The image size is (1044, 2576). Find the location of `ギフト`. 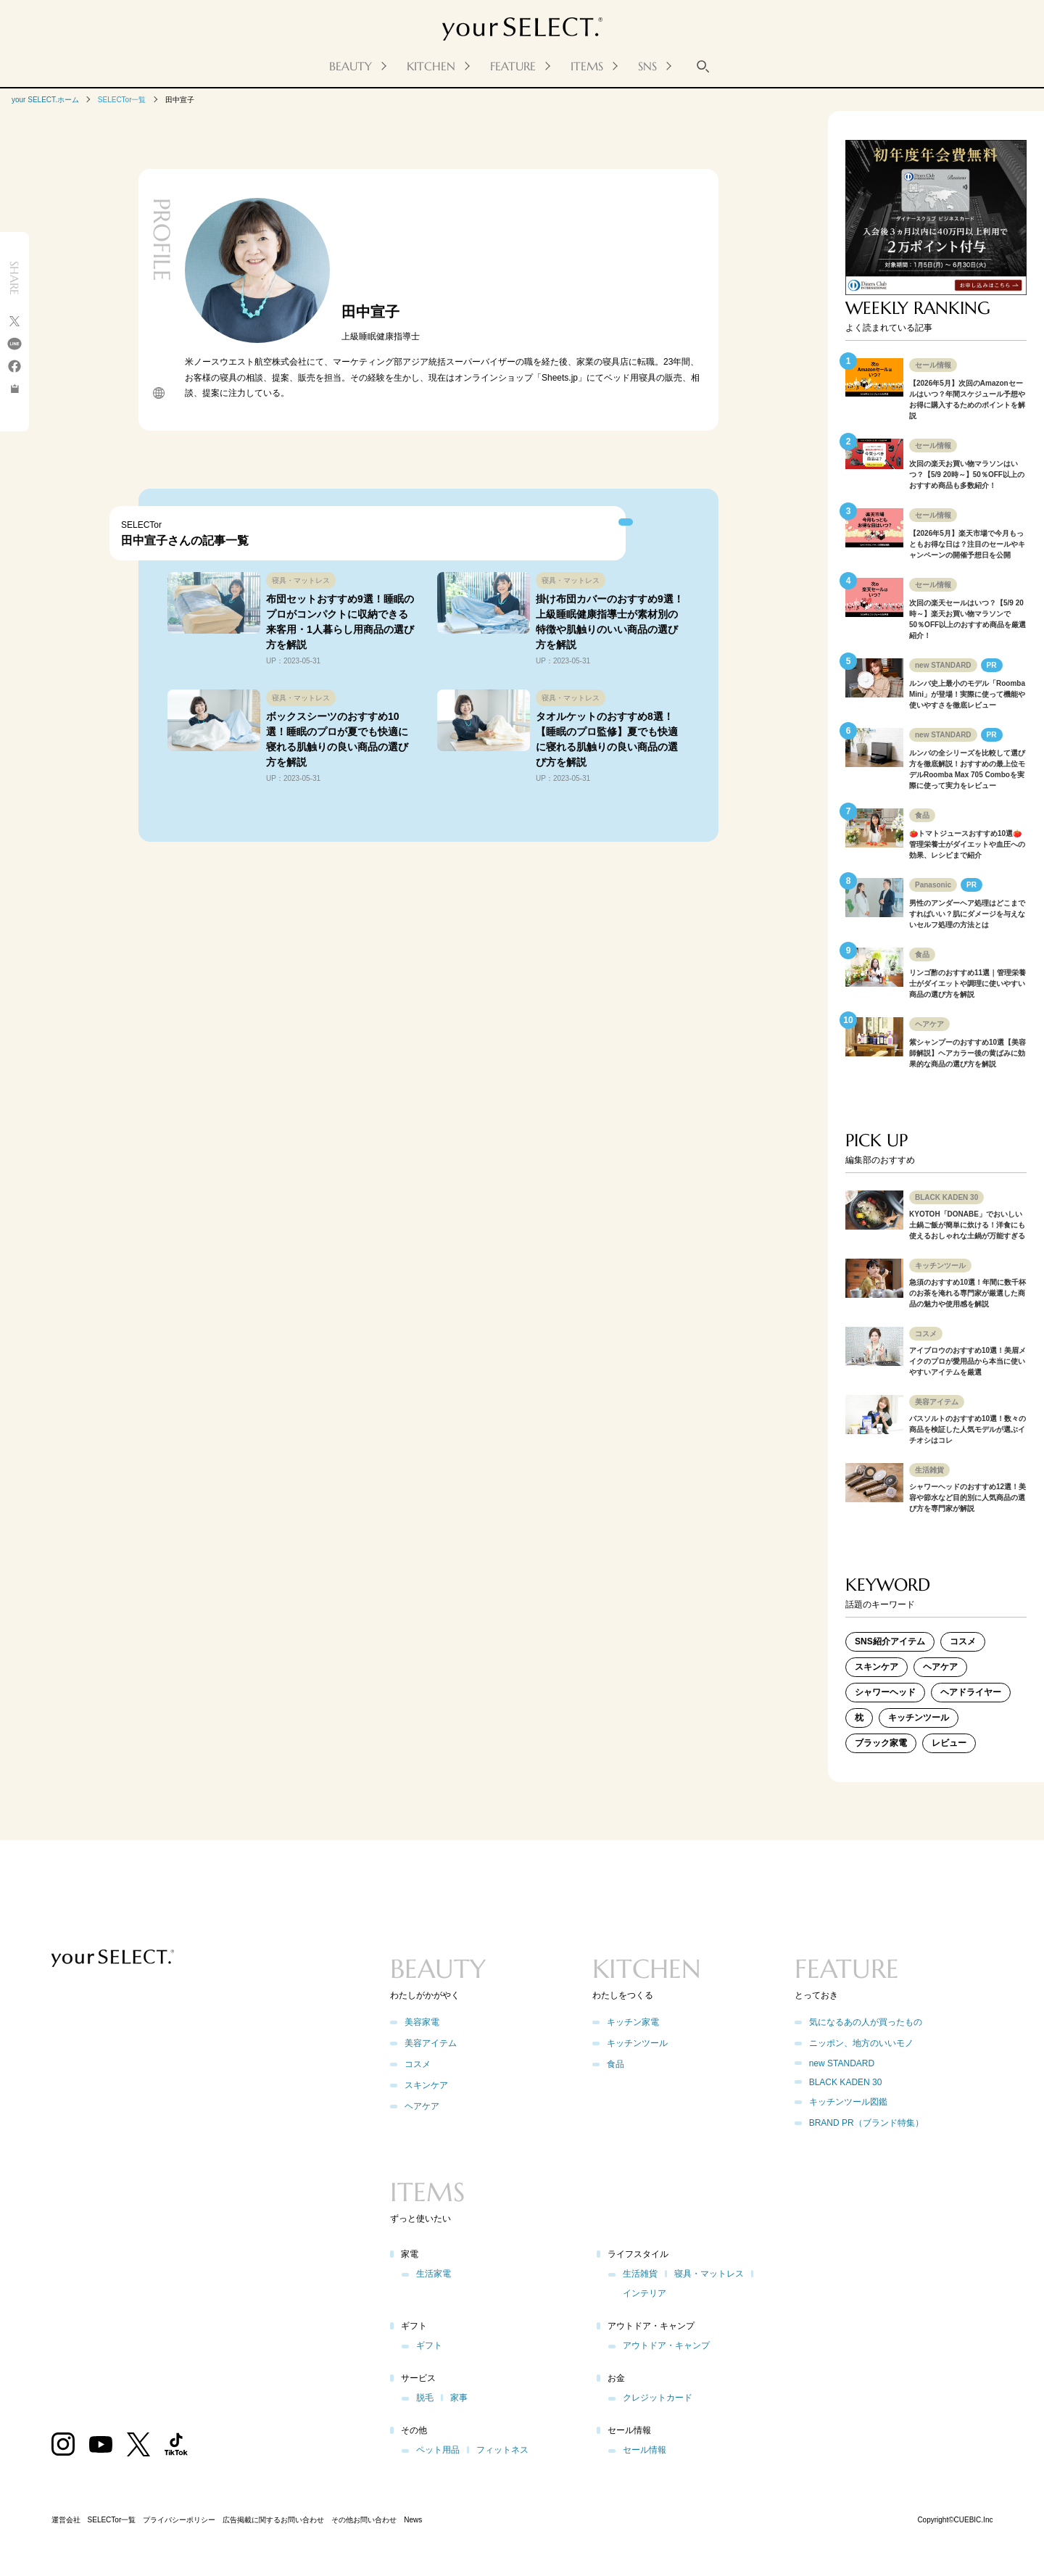

ギフト is located at coordinates (429, 2345).